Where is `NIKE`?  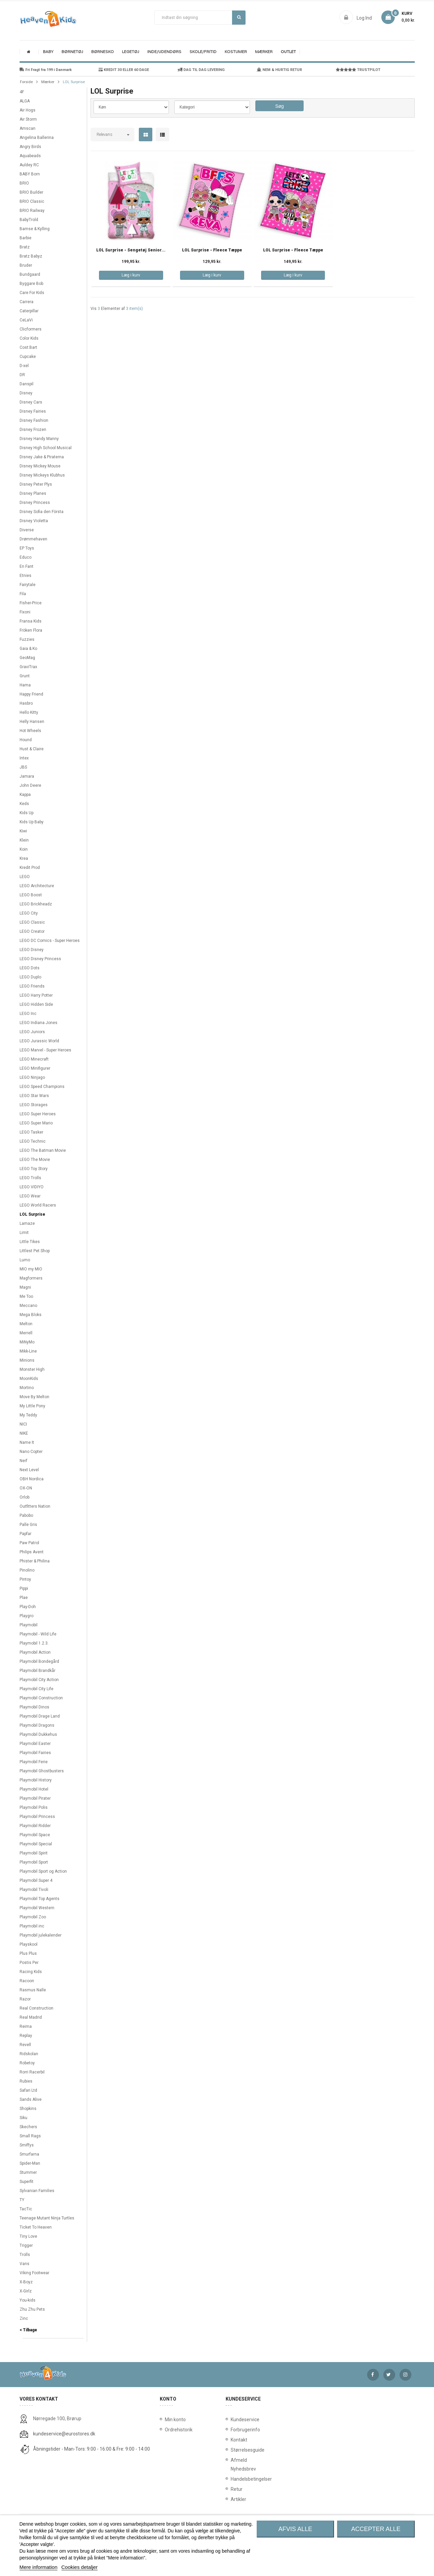 NIKE is located at coordinates (24, 1433).